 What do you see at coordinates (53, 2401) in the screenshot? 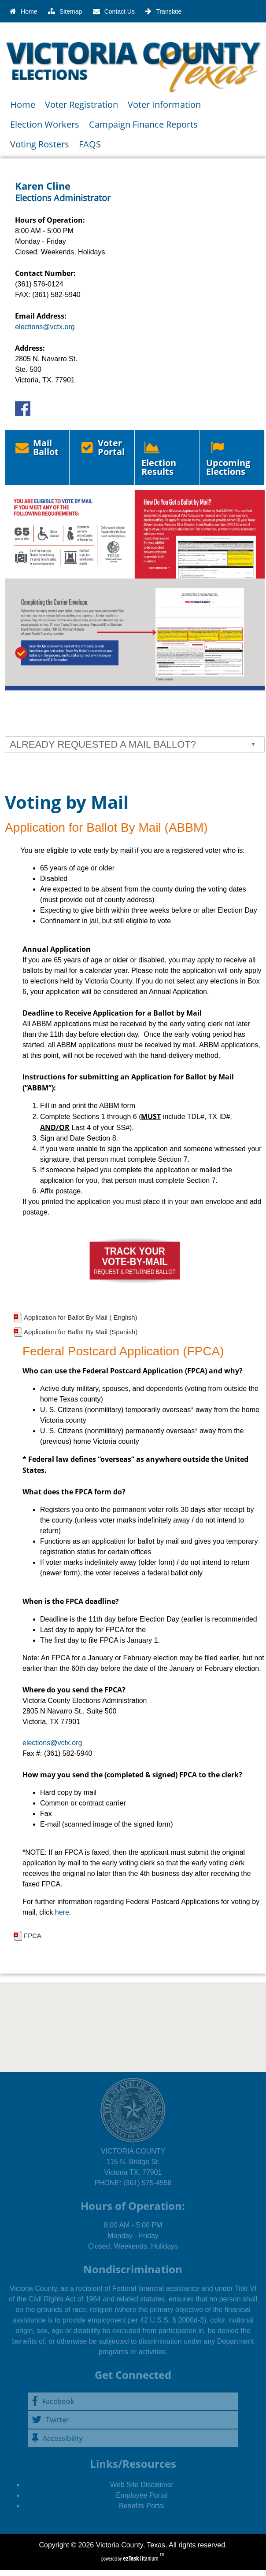
I see `Facebook` at bounding box center [53, 2401].